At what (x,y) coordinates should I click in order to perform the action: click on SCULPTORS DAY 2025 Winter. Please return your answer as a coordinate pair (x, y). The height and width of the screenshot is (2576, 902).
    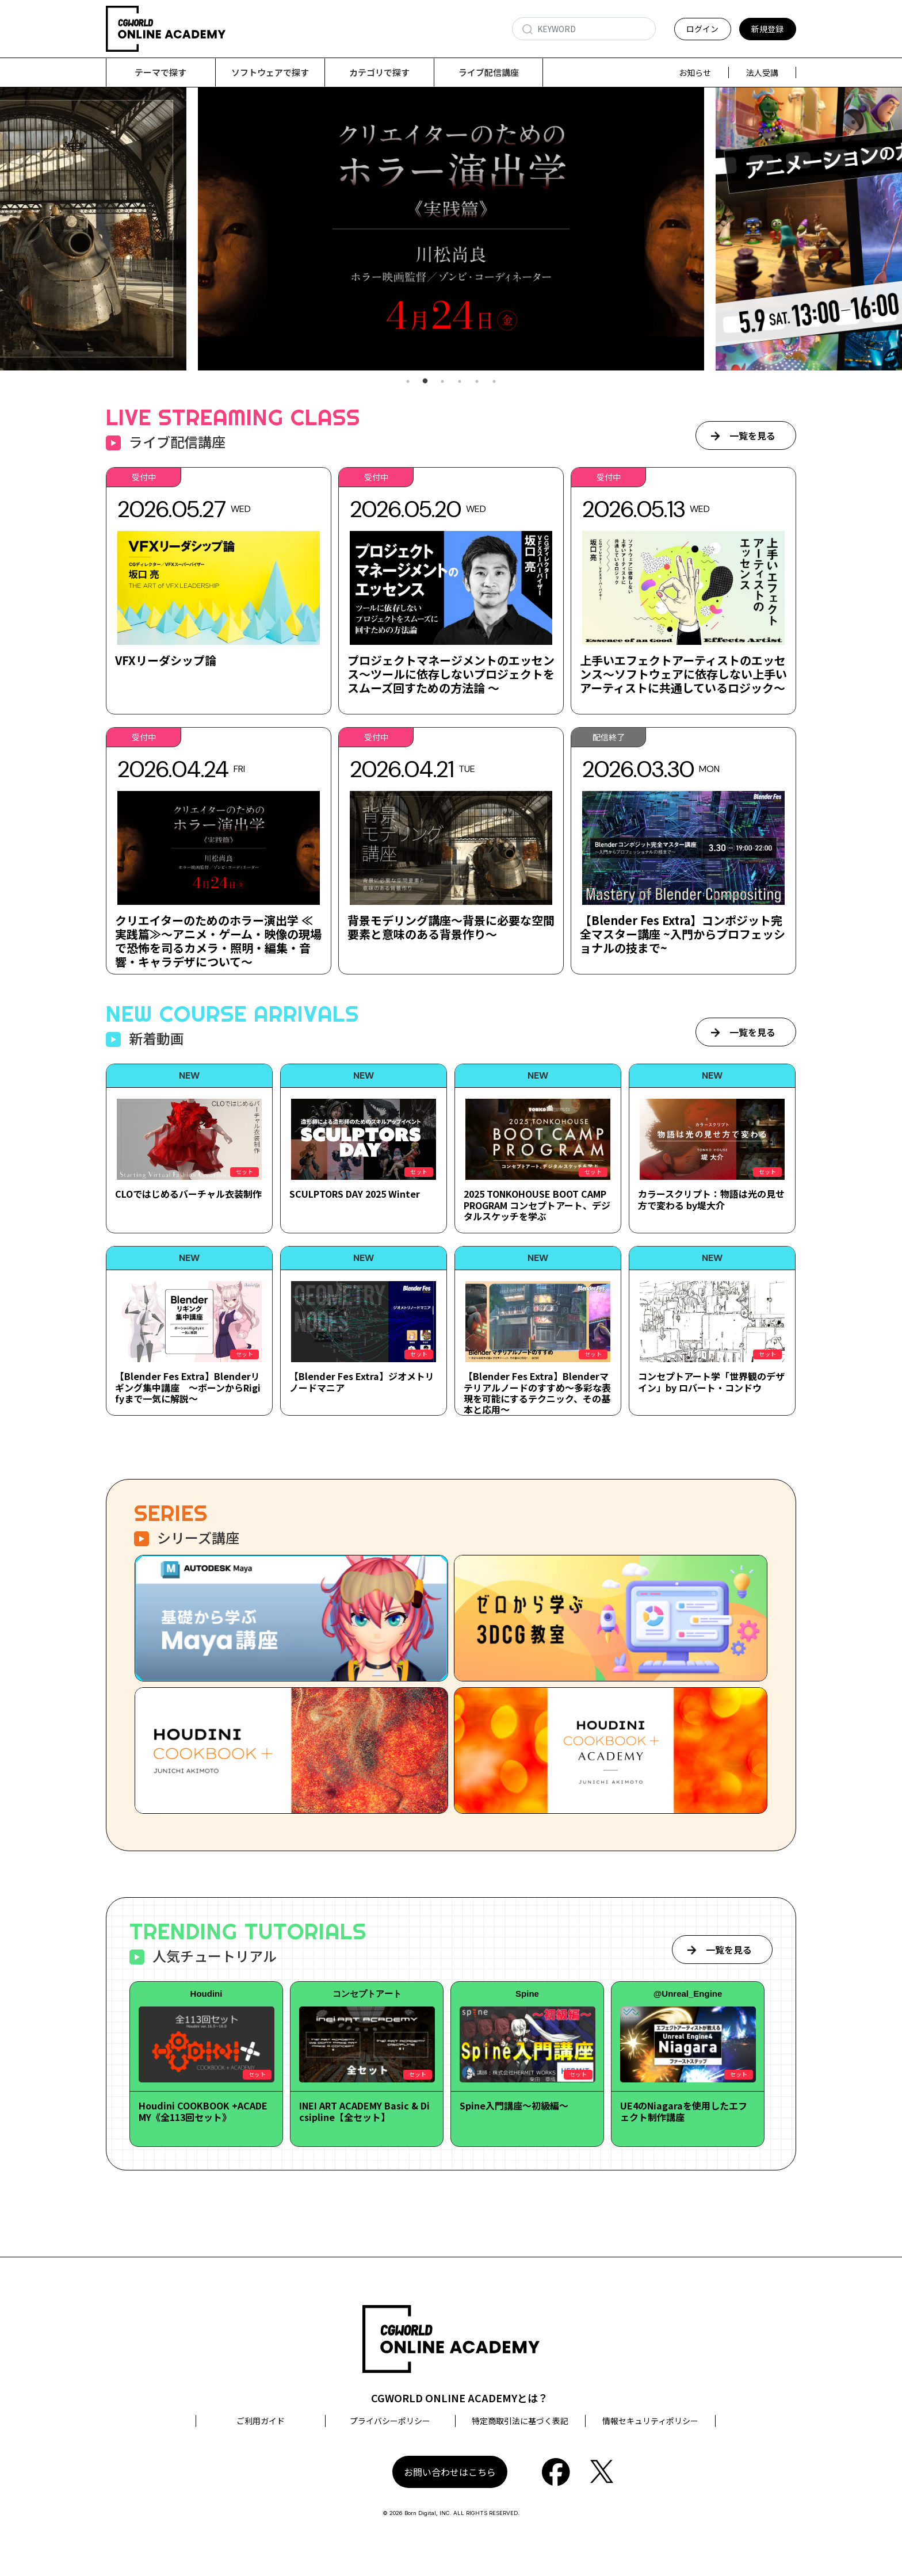
    Looking at the image, I should click on (354, 1194).